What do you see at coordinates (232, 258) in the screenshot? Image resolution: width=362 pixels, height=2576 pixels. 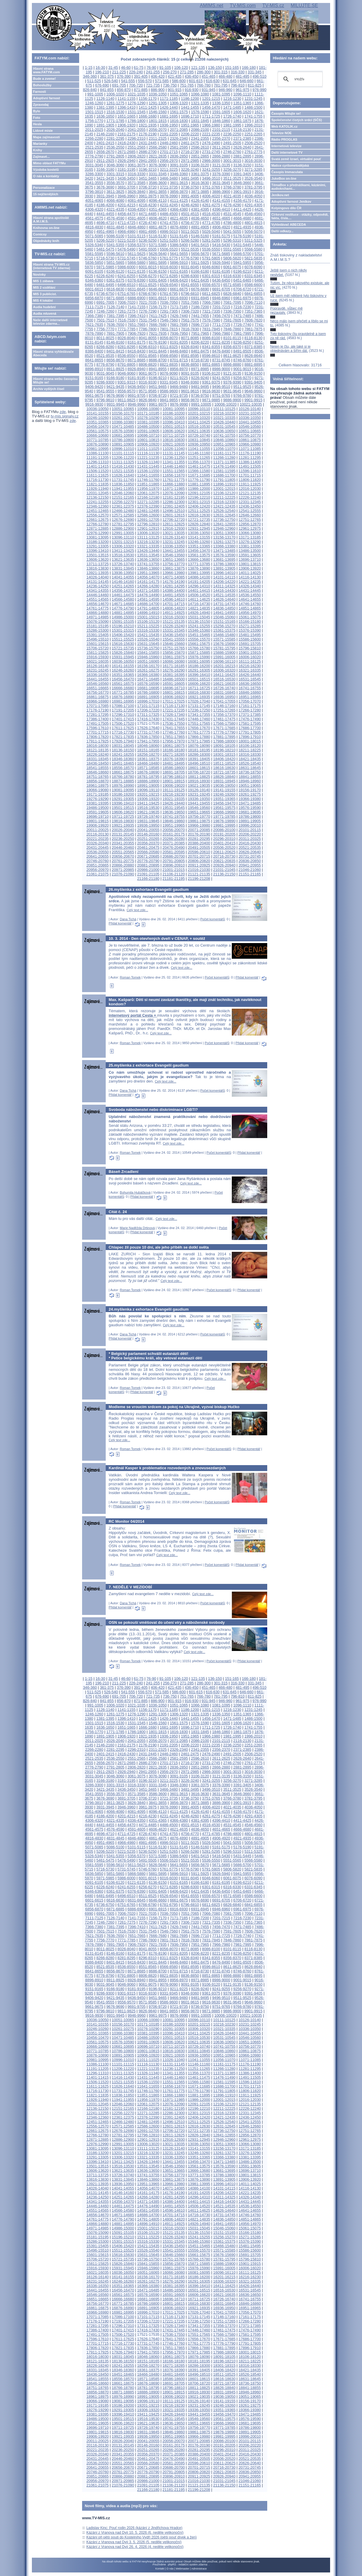 I see `5806-5820` at bounding box center [232, 258].